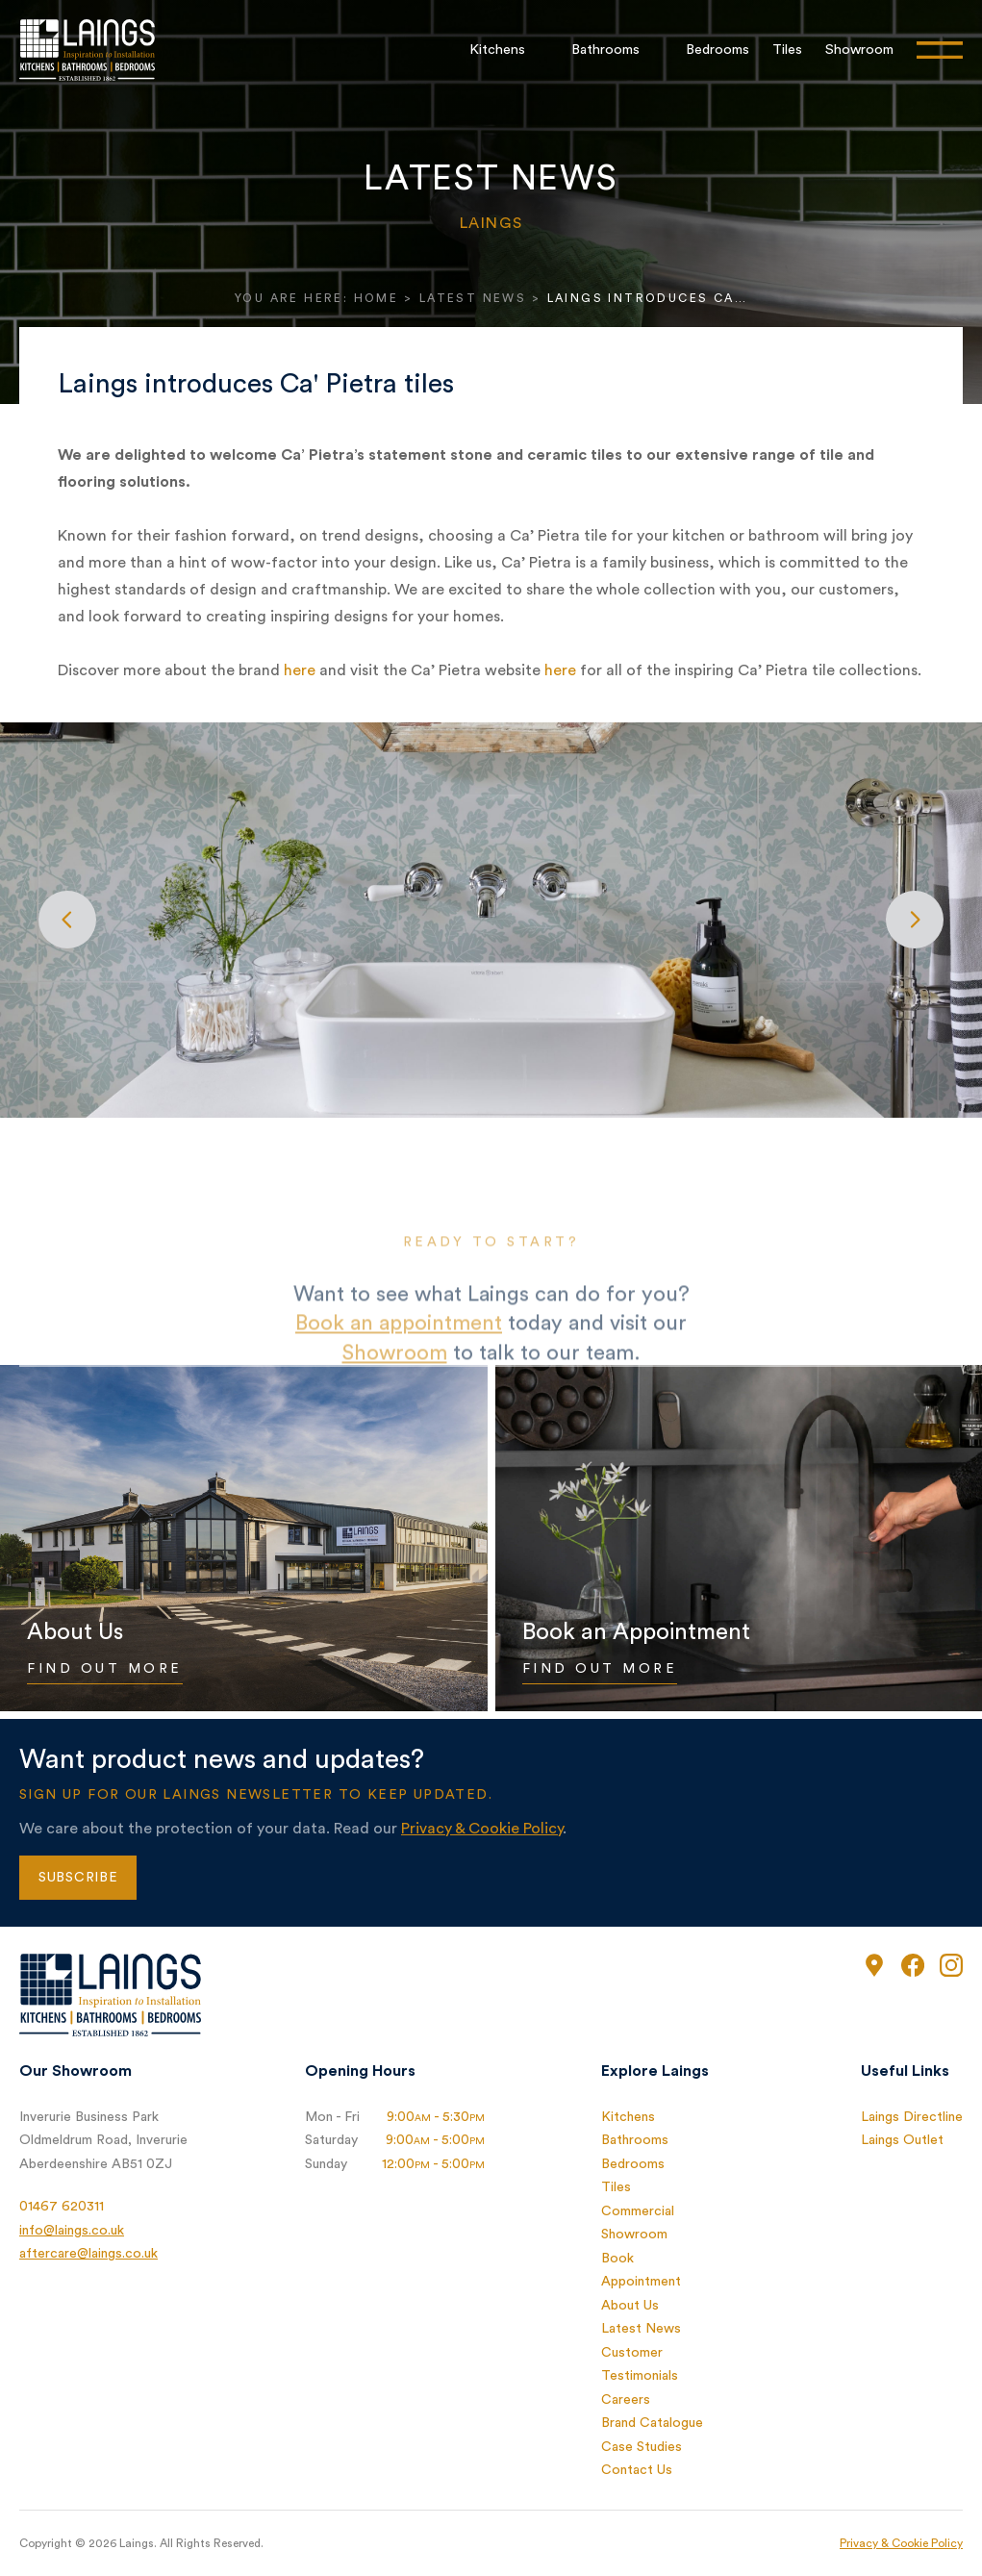  Describe the element at coordinates (482, 1828) in the screenshot. I see `Privacy & Cookie Policy` at that location.